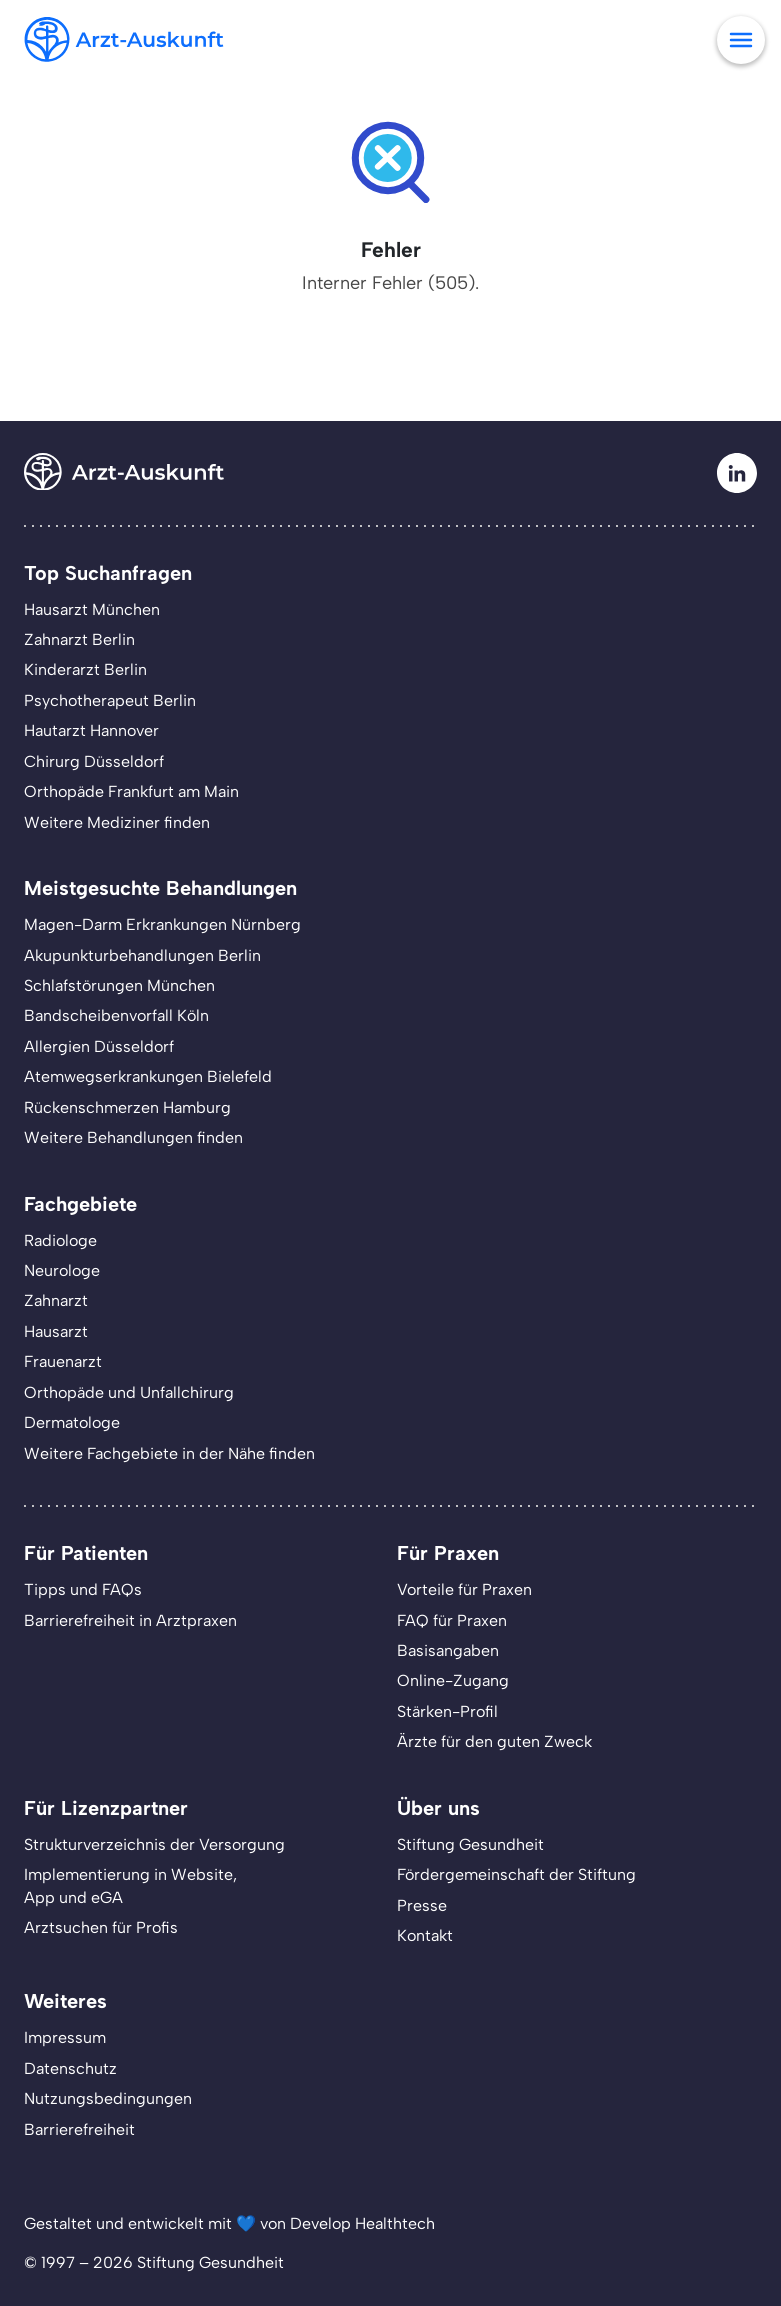  I want to click on Tipps und FAQs, so click(83, 1589).